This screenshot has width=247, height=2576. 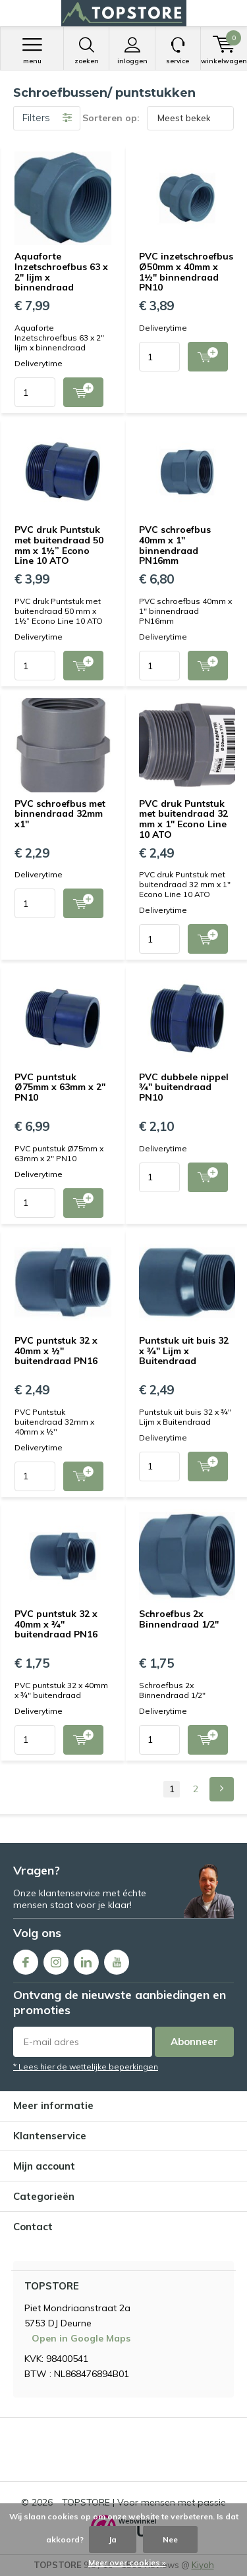 What do you see at coordinates (221, 1789) in the screenshot?
I see `Next` at bounding box center [221, 1789].